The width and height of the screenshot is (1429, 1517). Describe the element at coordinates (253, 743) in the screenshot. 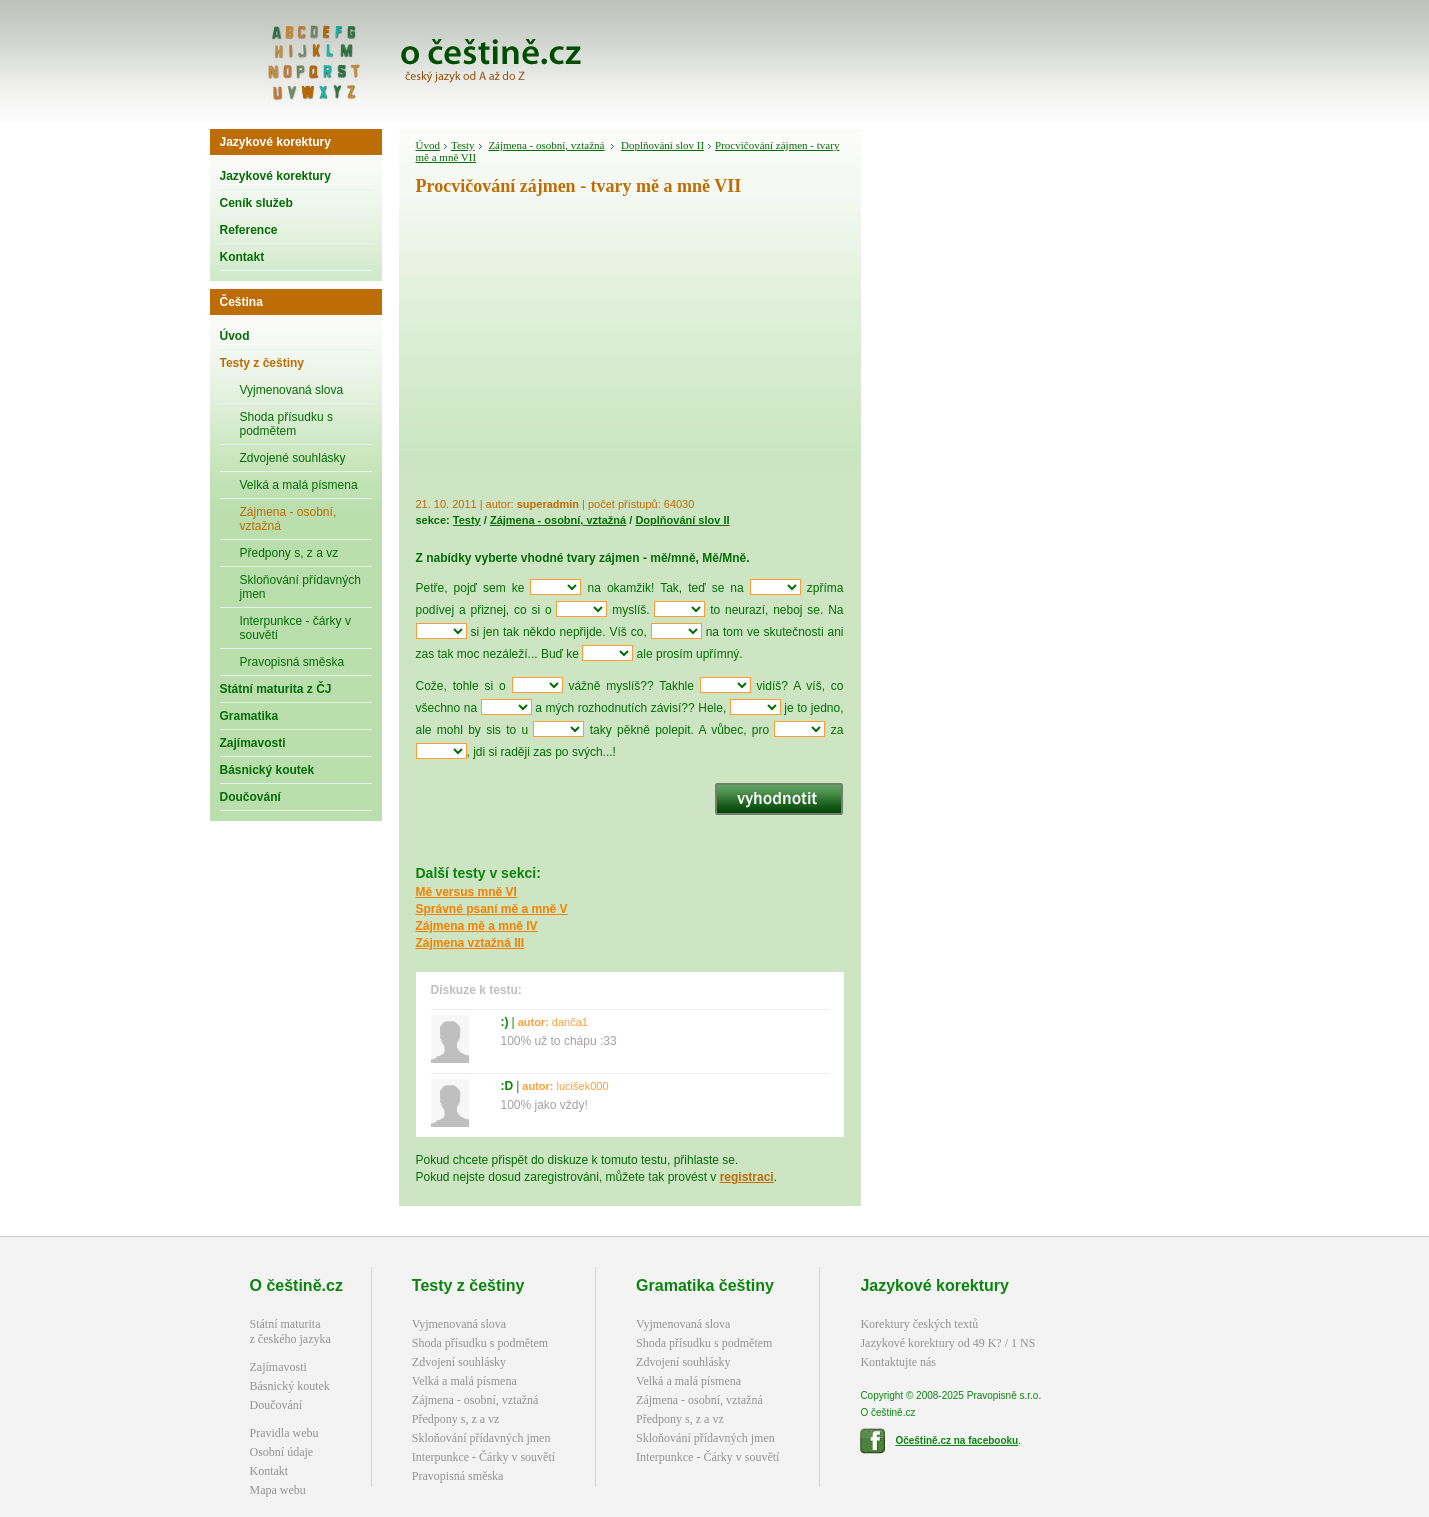

I see `Zajímavosti` at that location.